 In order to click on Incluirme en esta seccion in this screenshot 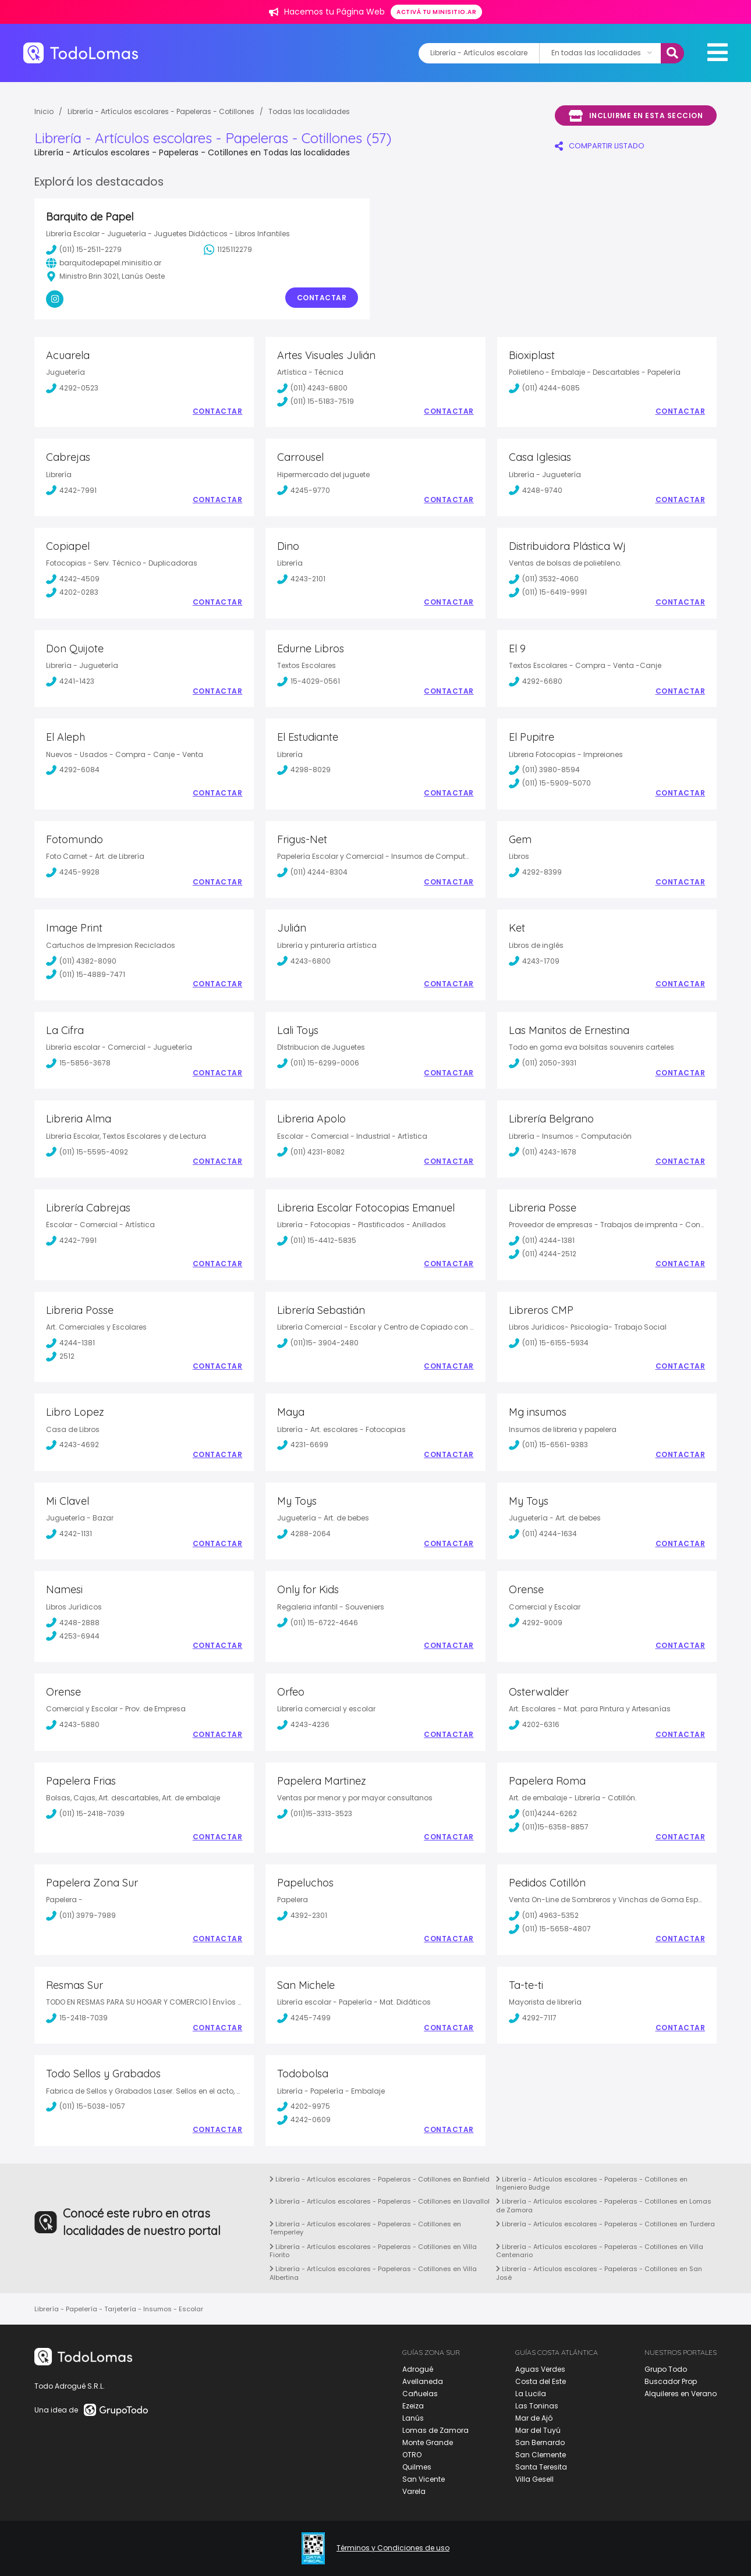, I will do `click(636, 116)`.